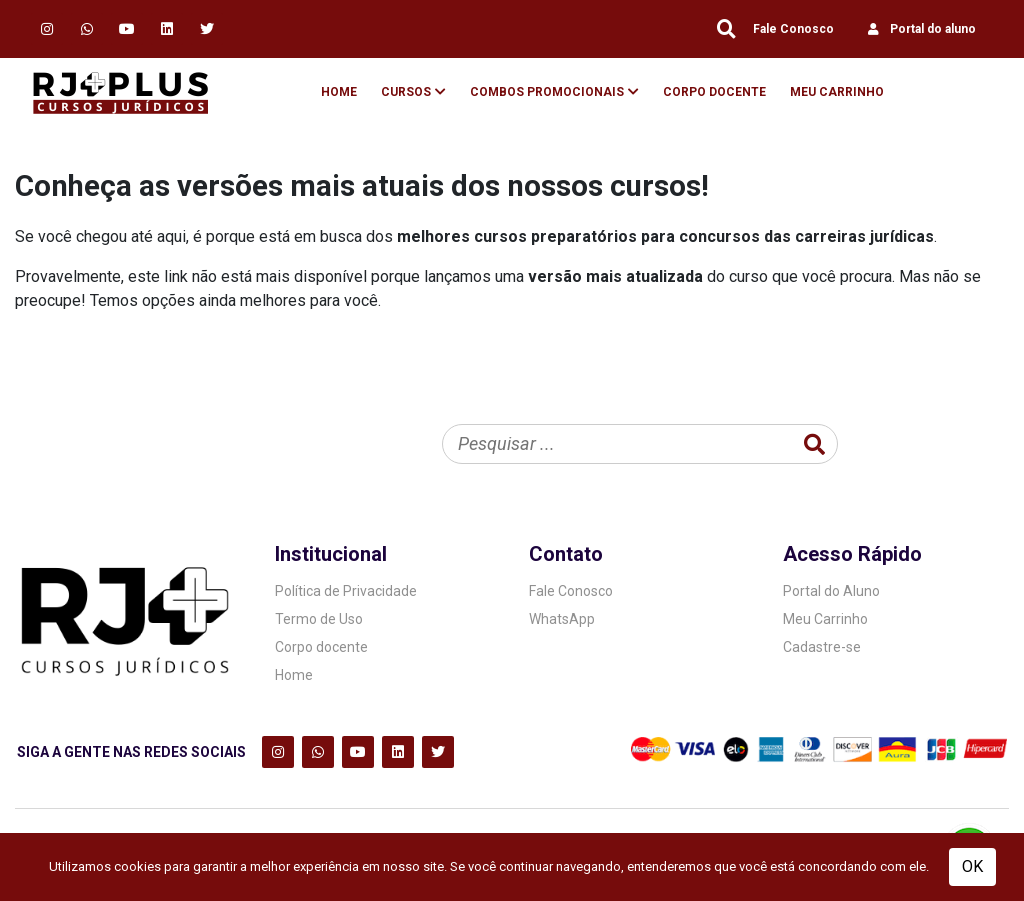 The height and width of the screenshot is (901, 1024). Describe the element at coordinates (831, 591) in the screenshot. I see `Portal do Aluno` at that location.